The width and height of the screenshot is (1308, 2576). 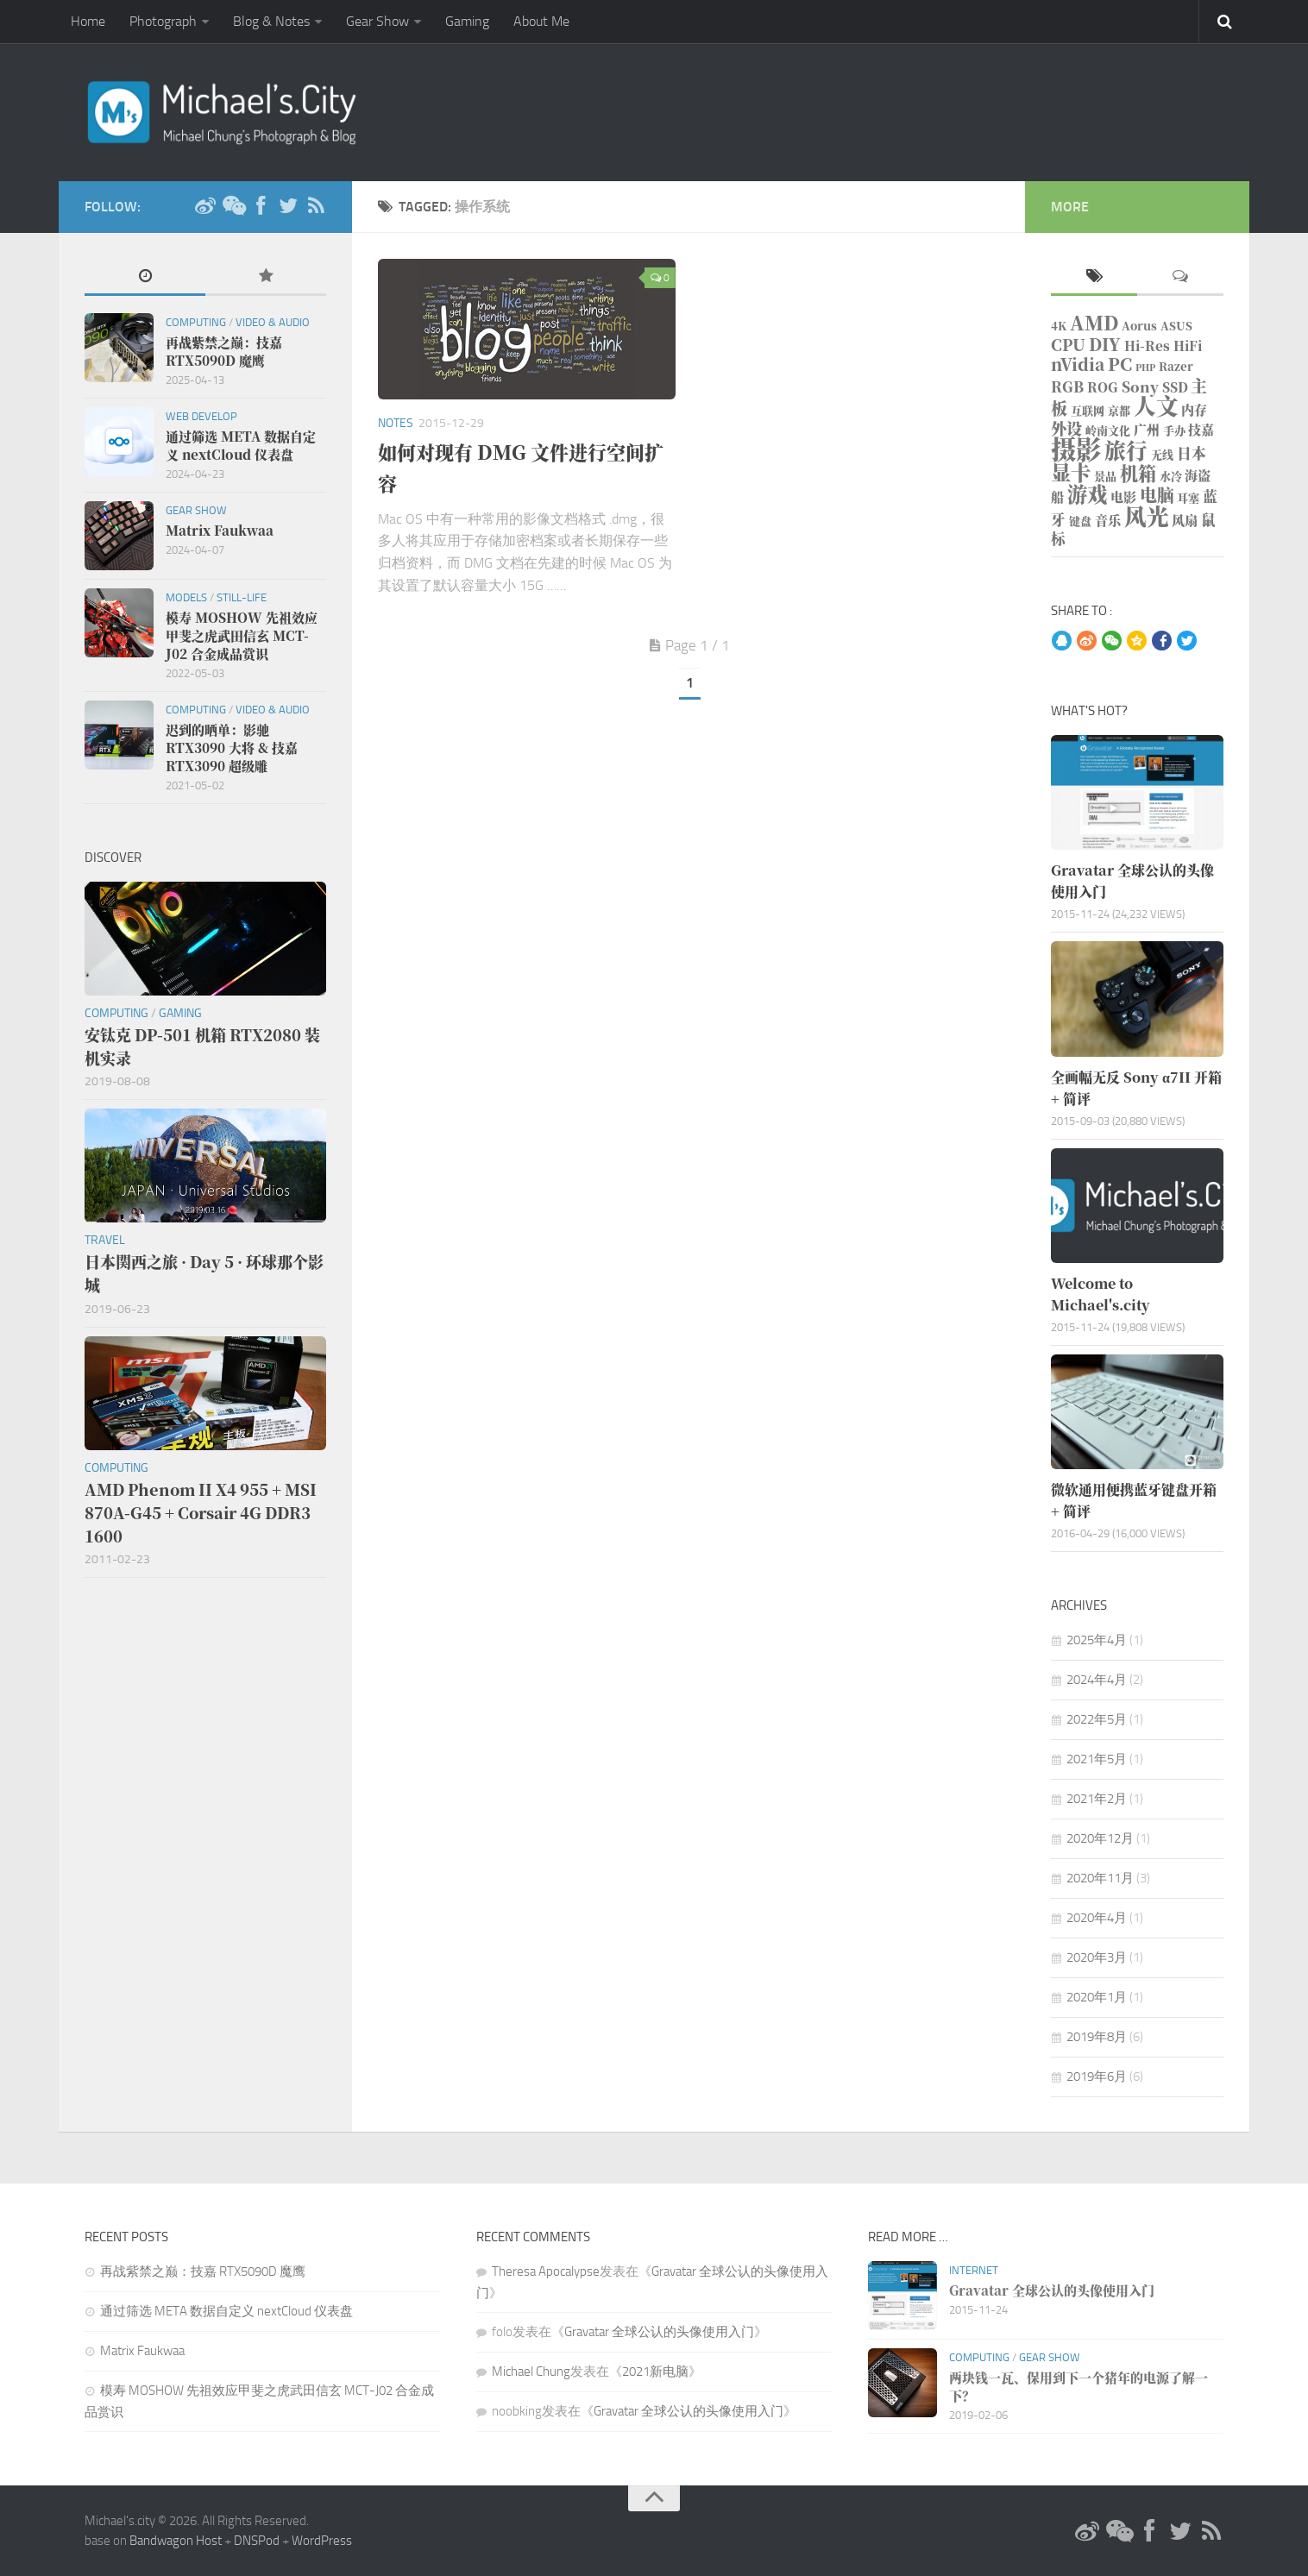 What do you see at coordinates (1174, 430) in the screenshot?
I see `手办` at bounding box center [1174, 430].